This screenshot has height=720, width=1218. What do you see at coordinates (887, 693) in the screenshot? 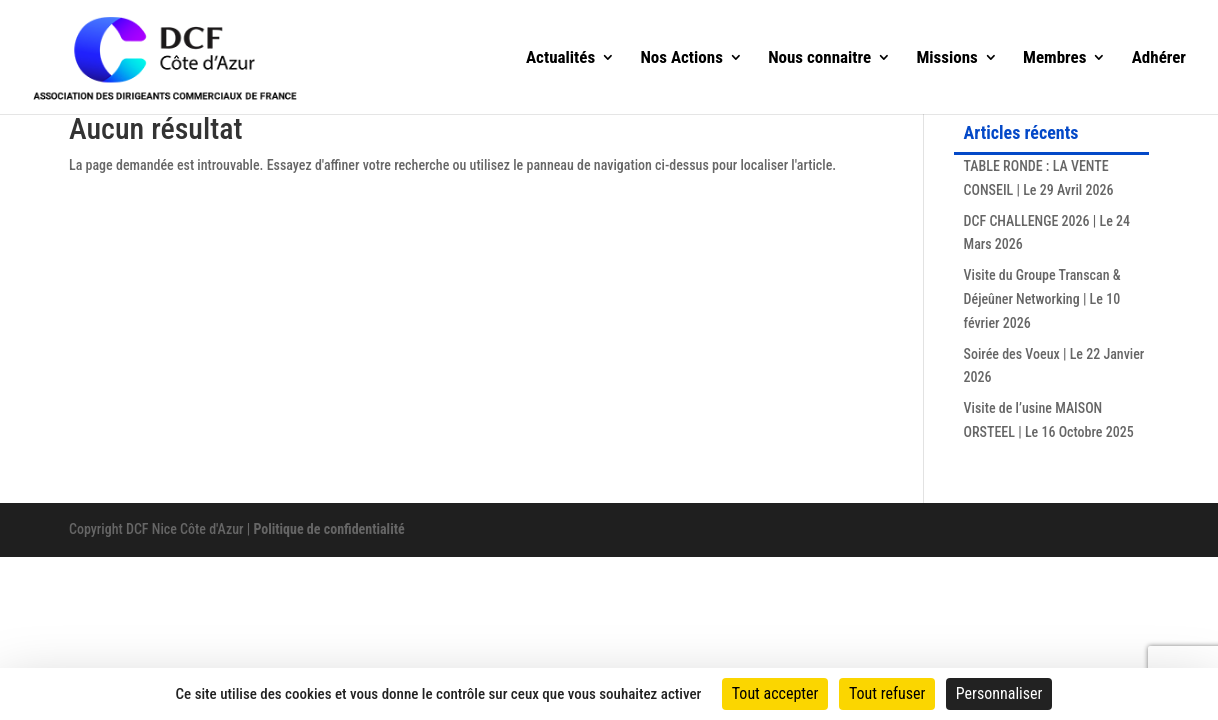
I see `Tout refuser [Cookies : Tout refuser]` at bounding box center [887, 693].